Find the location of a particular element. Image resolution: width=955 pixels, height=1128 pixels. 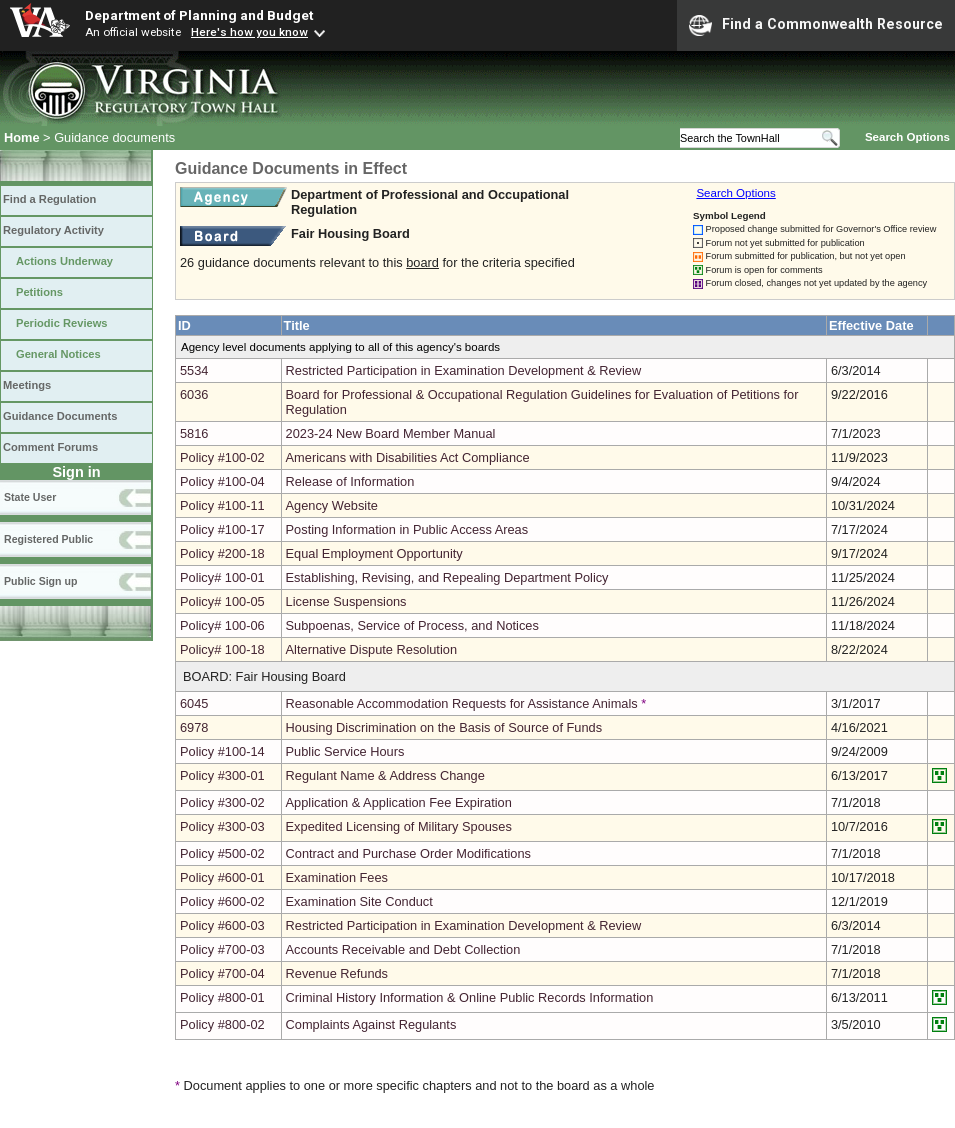

Actions Underway is located at coordinates (64, 261).